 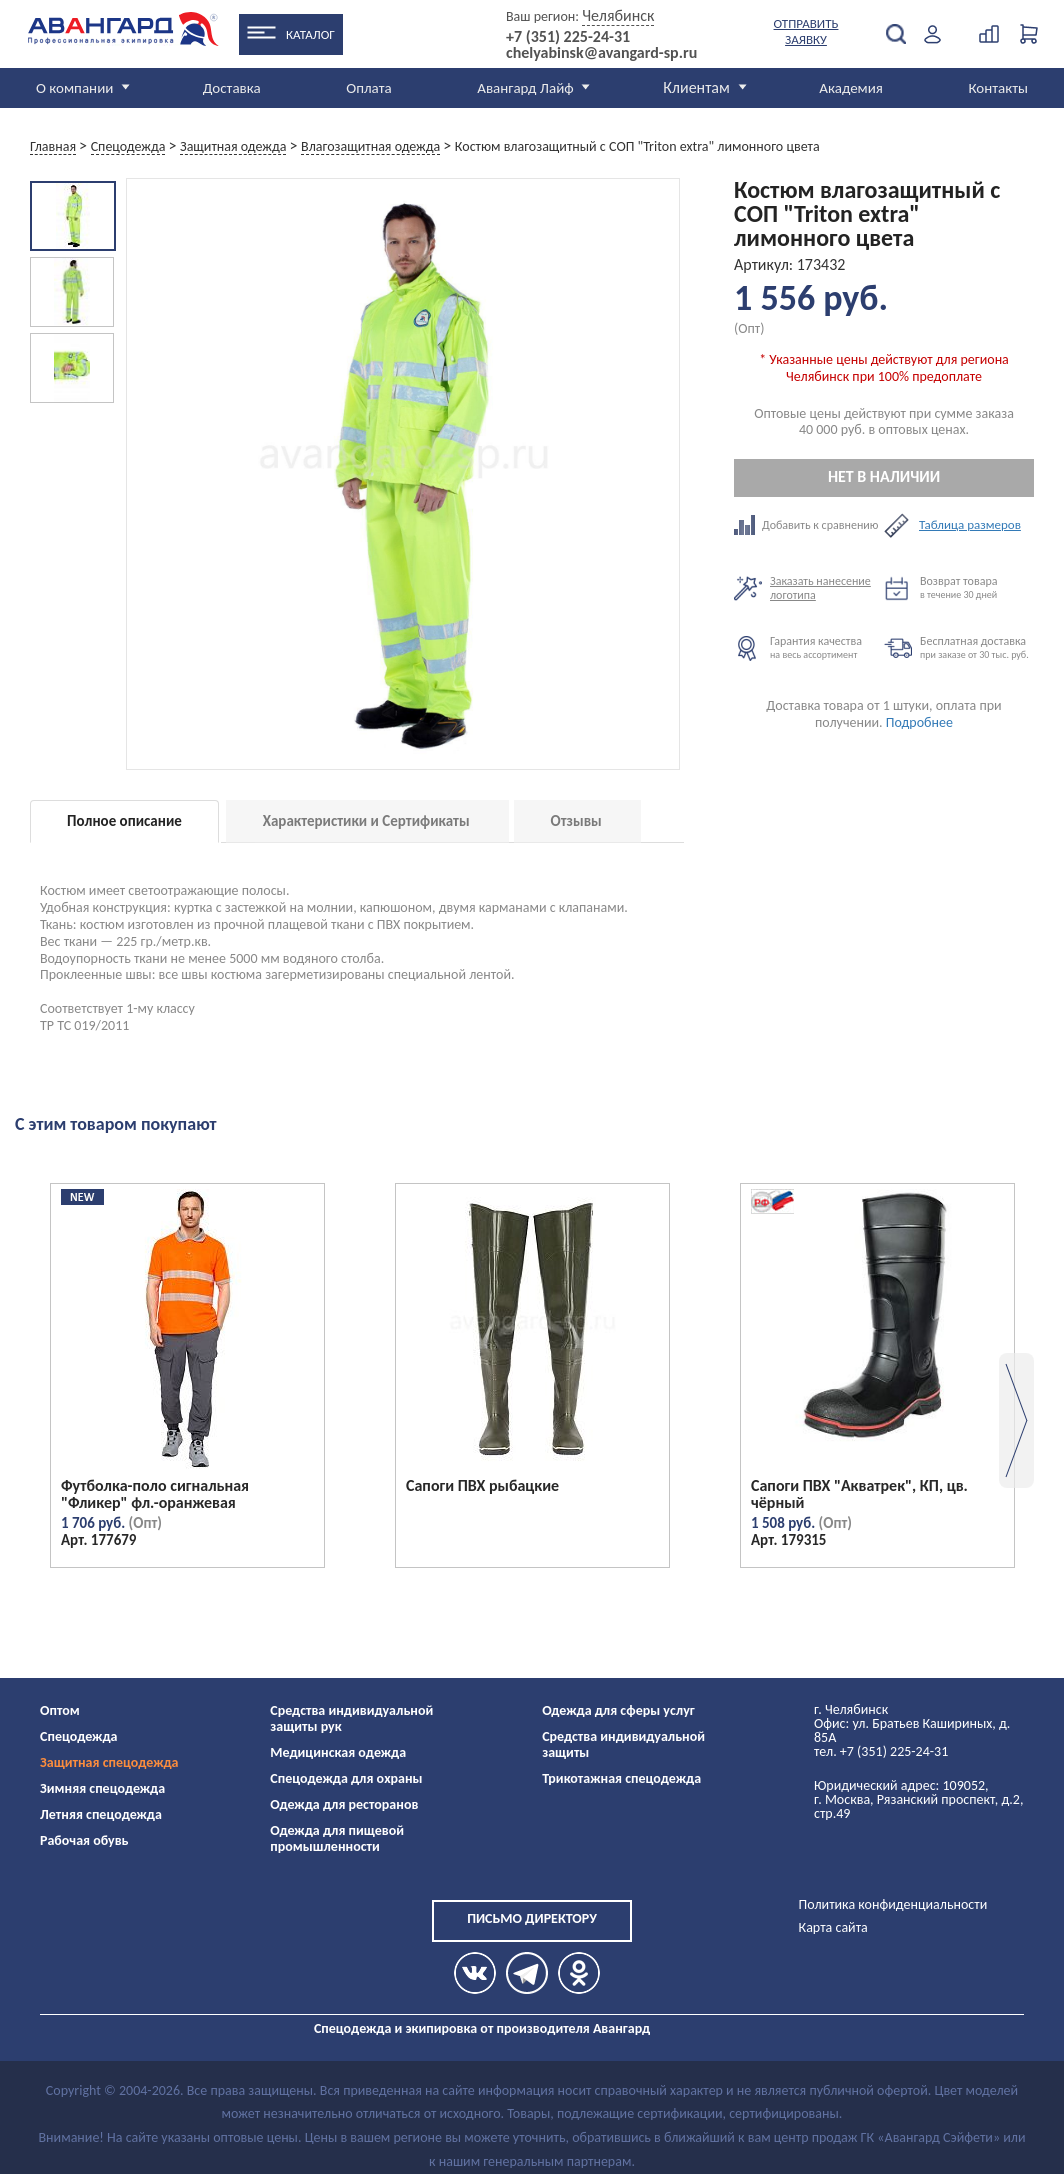 What do you see at coordinates (369, 88) in the screenshot?
I see `Оплата` at bounding box center [369, 88].